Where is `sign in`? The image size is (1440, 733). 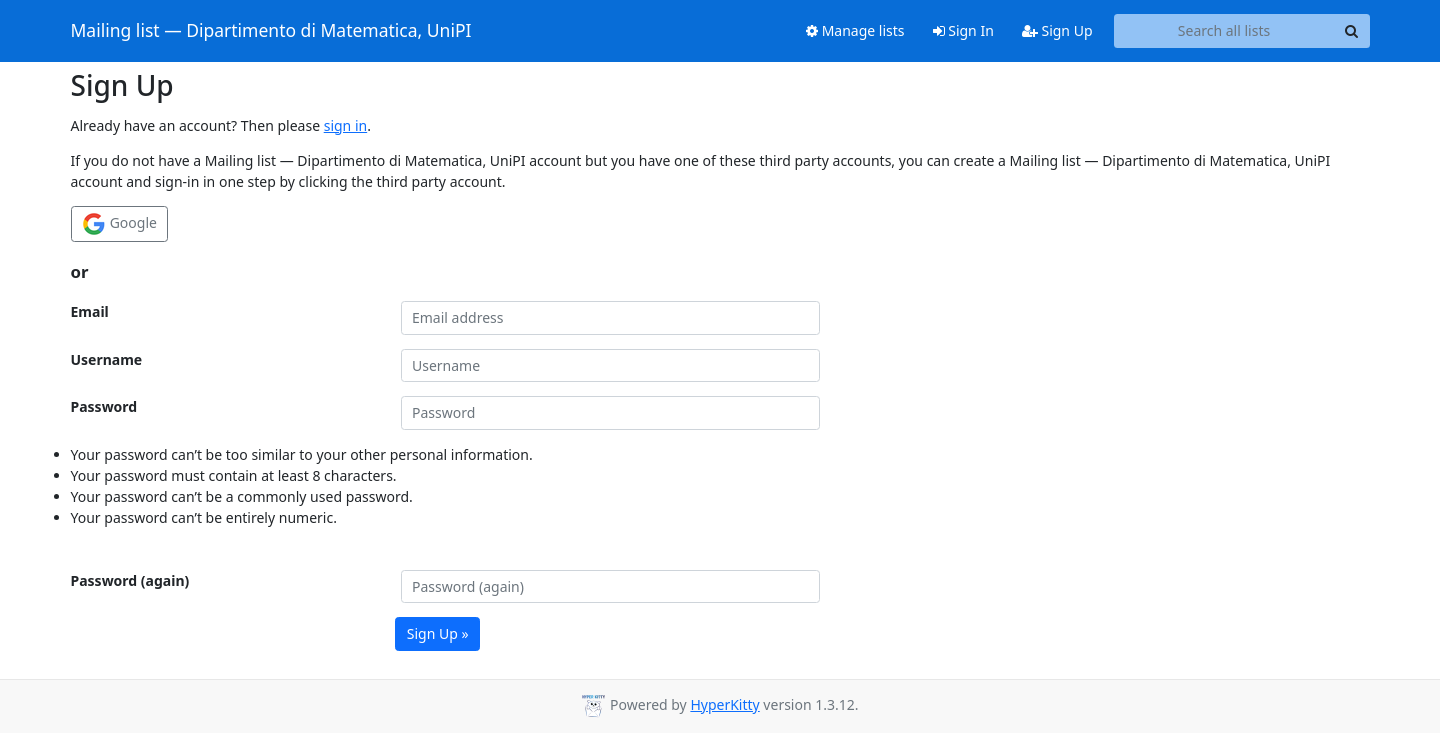 sign in is located at coordinates (345, 125).